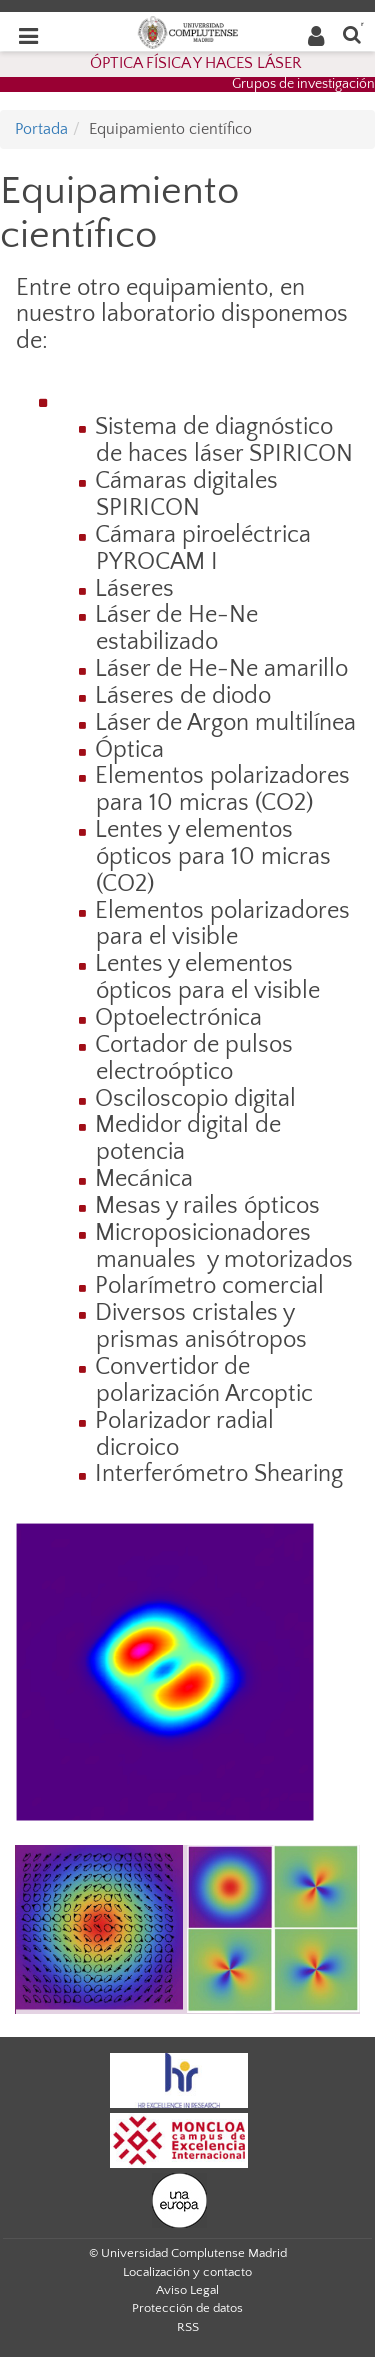 This screenshot has width=375, height=2357. I want to click on RSS, so click(188, 2327).